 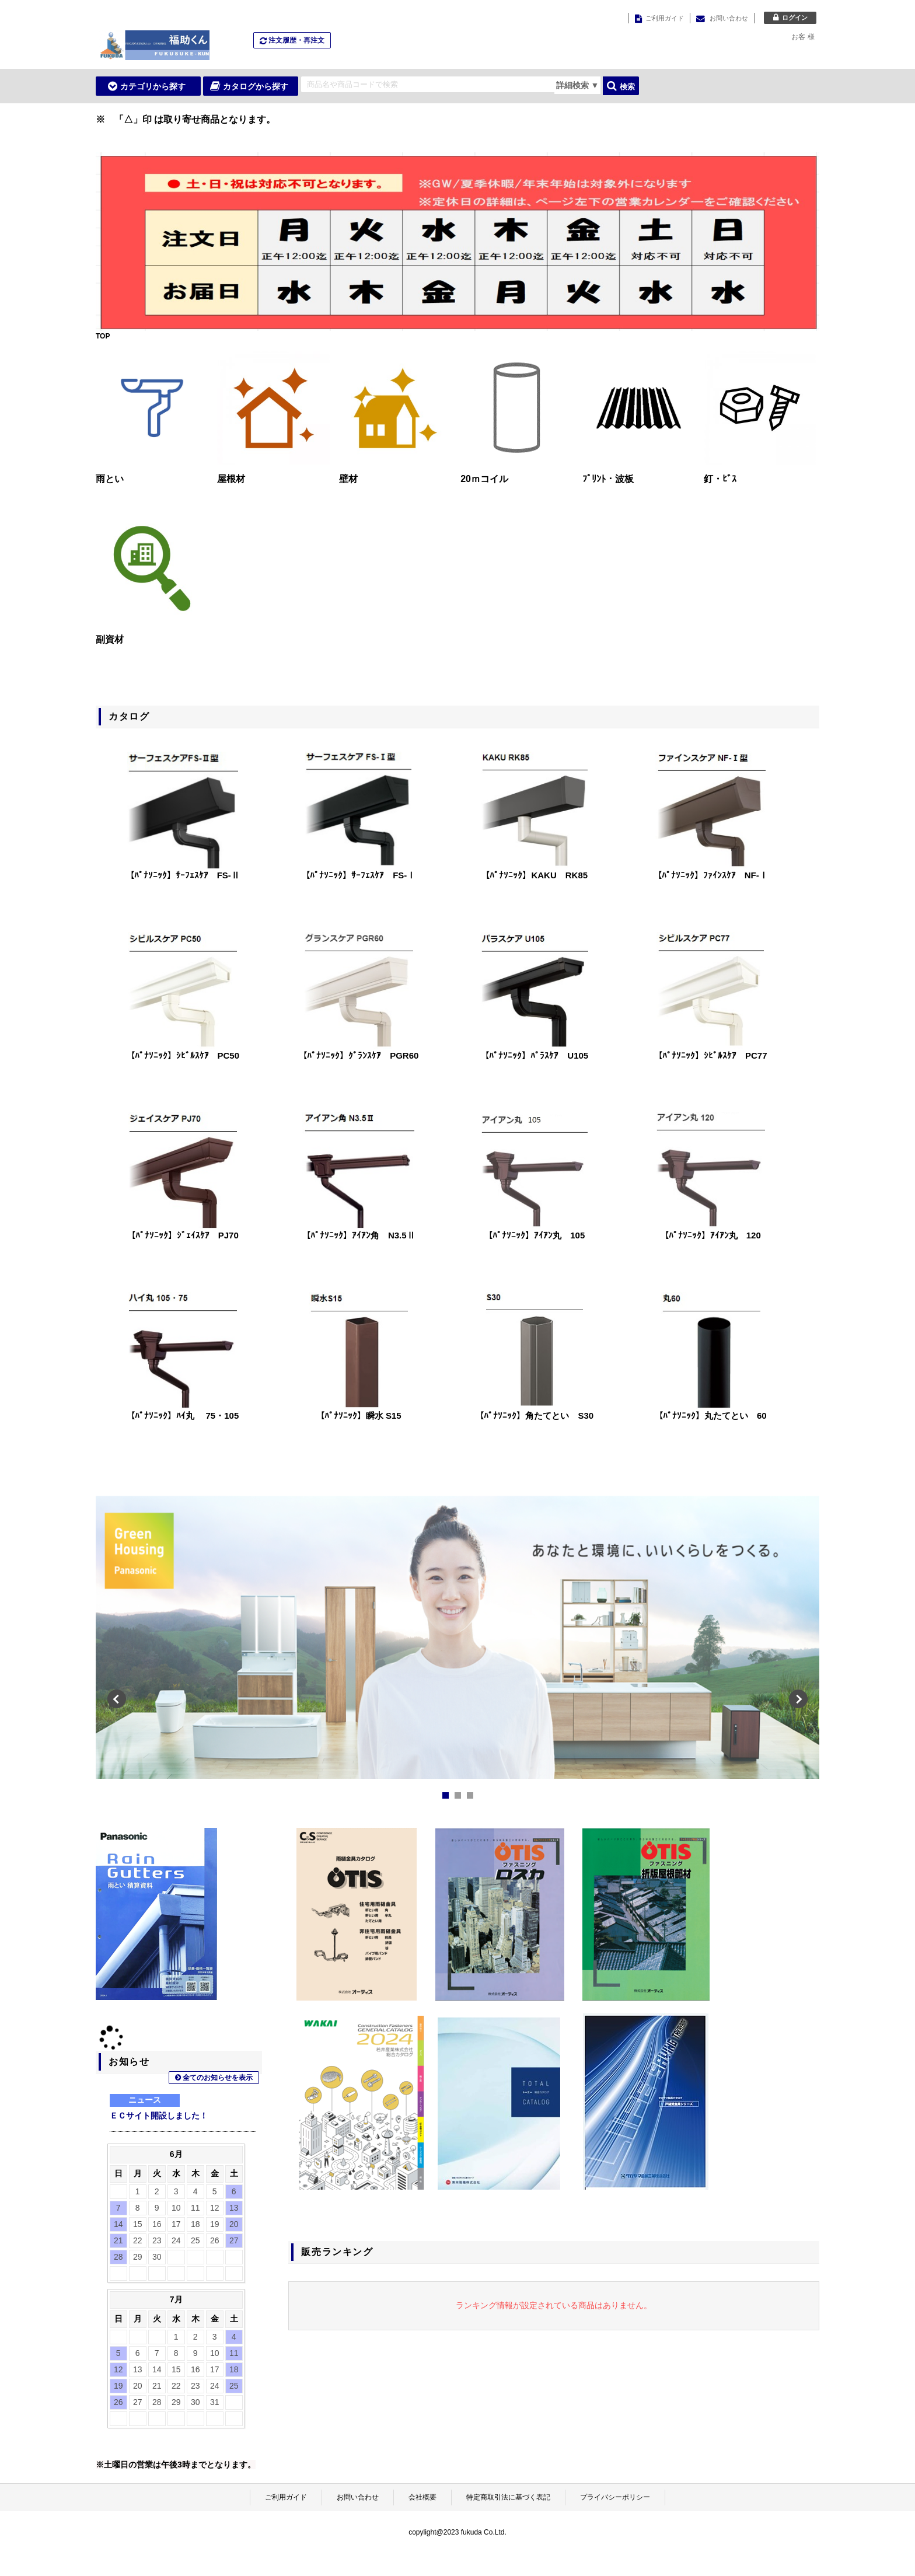 What do you see at coordinates (358, 1415) in the screenshot?
I see `【ﾊﾟﾅｿﾆｯｸ】瞬水 S15` at bounding box center [358, 1415].